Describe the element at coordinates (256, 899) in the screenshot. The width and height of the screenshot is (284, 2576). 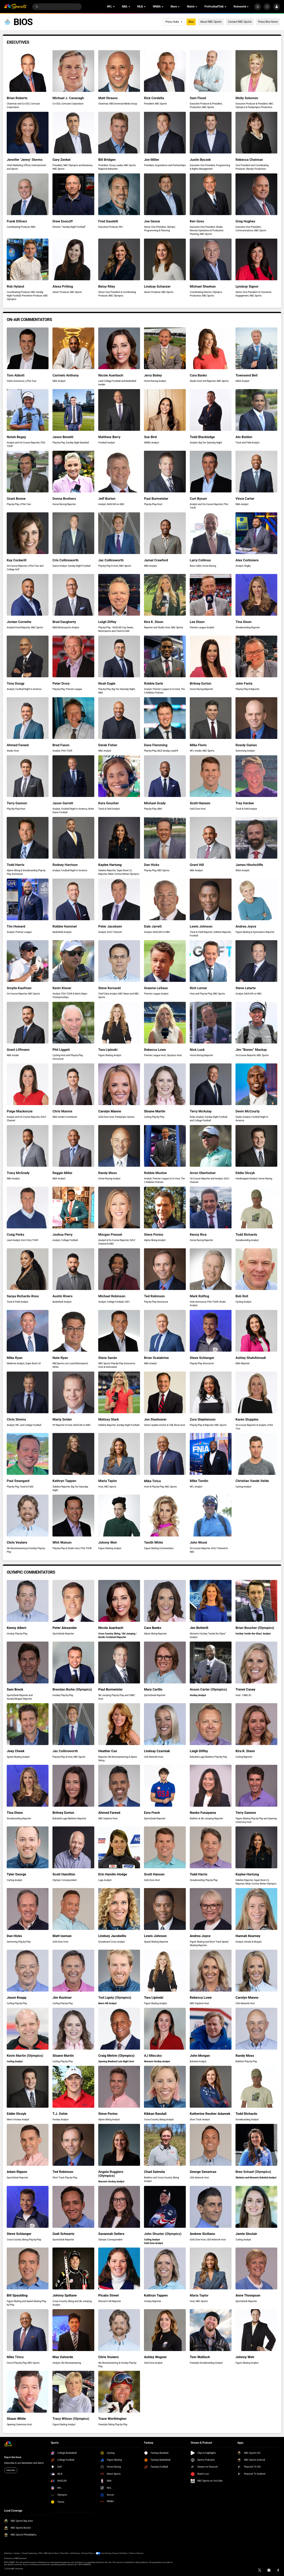
I see `[Andrea Joyce]` at that location.